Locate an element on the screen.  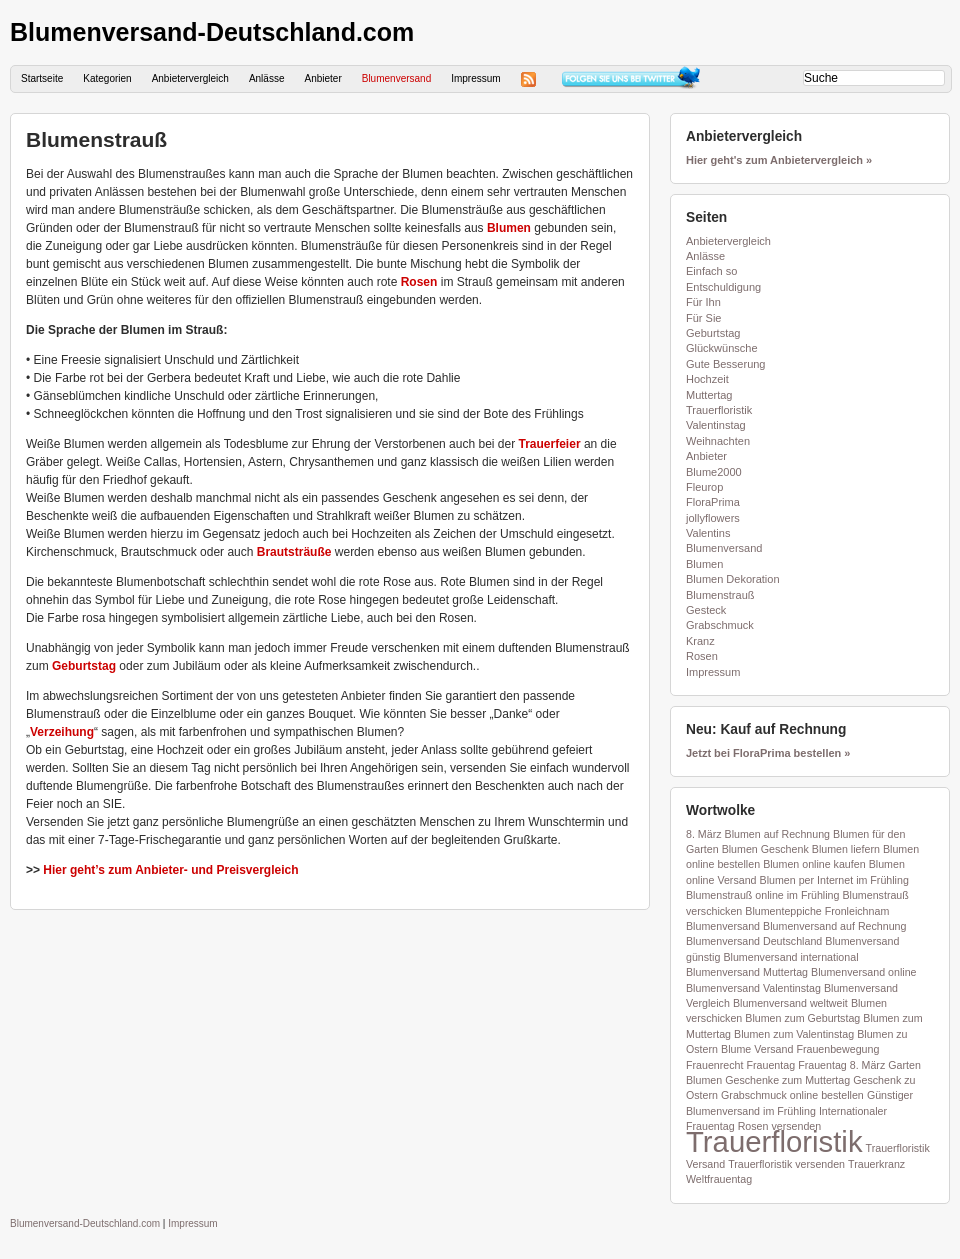
Blumen per Internet im Frühling [Blumen per Internet im Frühling (1 Eintrag)] is located at coordinates (834, 880).